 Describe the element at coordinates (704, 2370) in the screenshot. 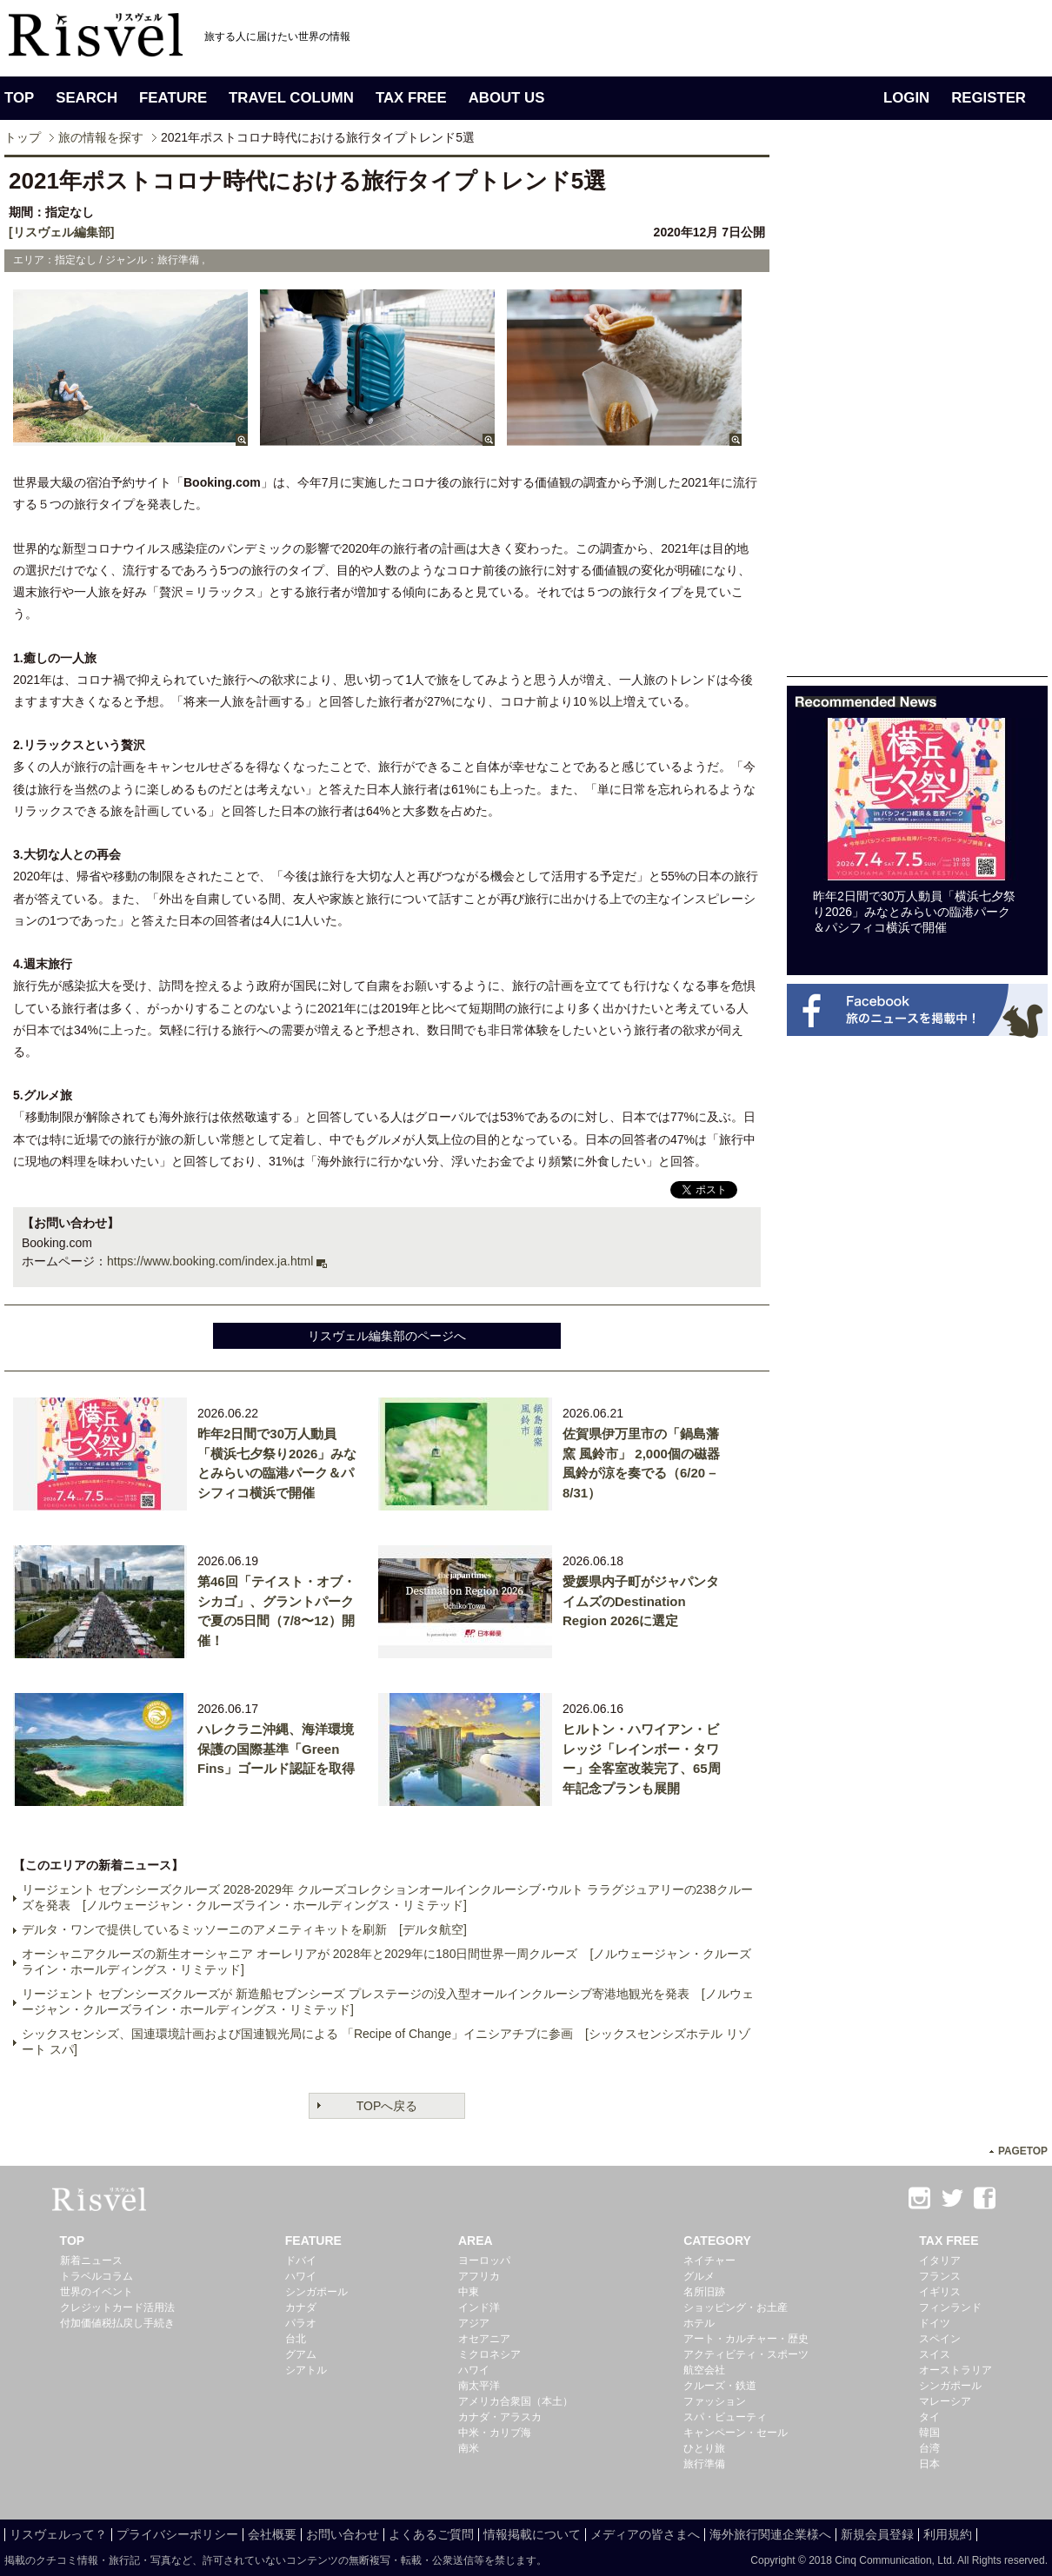

I see `航空会社` at that location.